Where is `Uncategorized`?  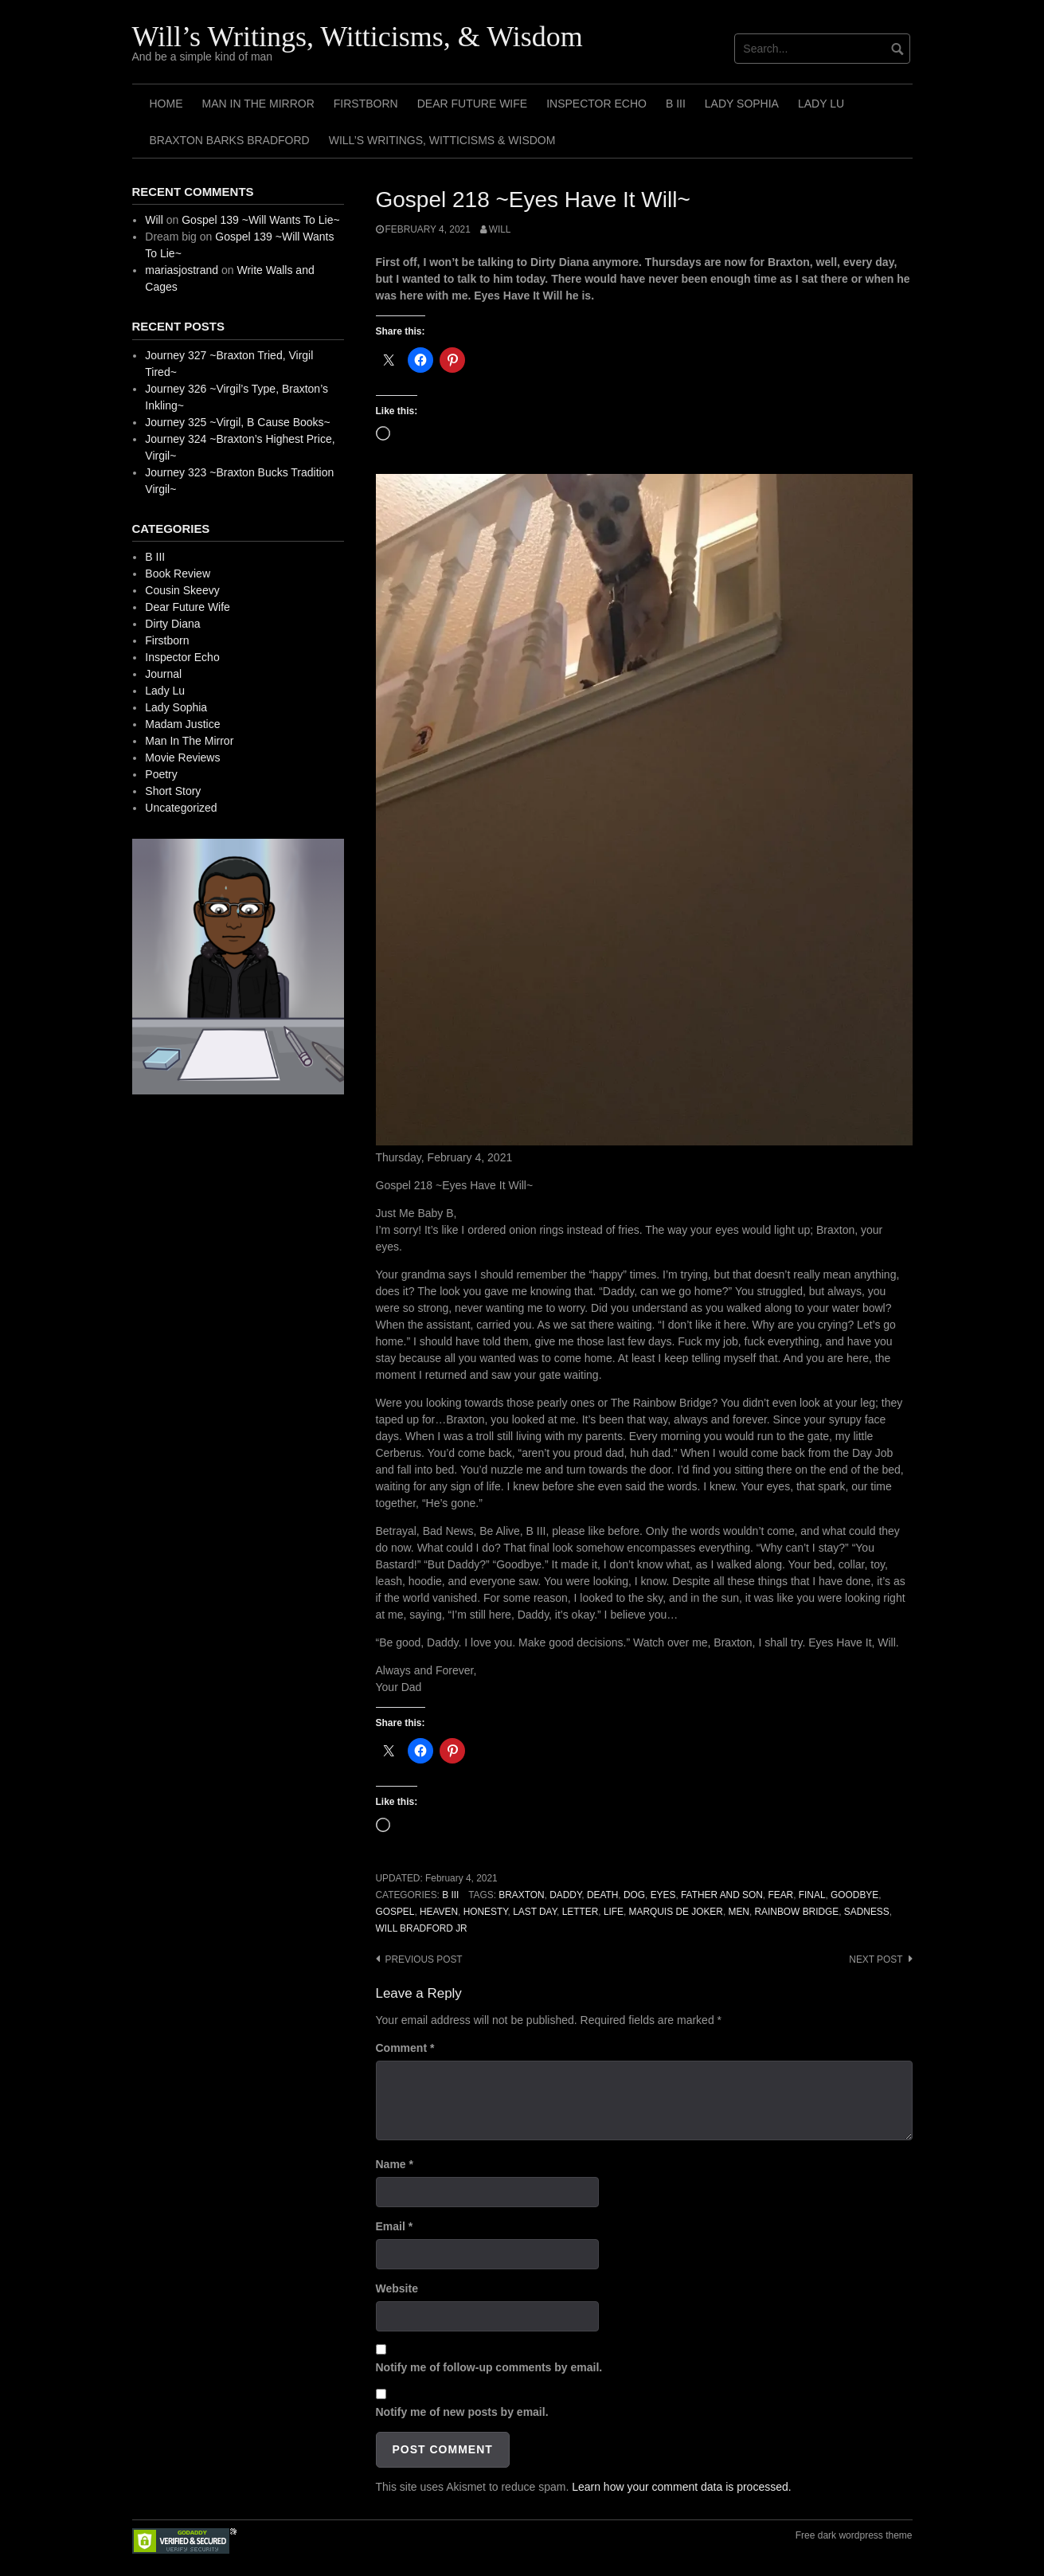
Uncategorized is located at coordinates (181, 807).